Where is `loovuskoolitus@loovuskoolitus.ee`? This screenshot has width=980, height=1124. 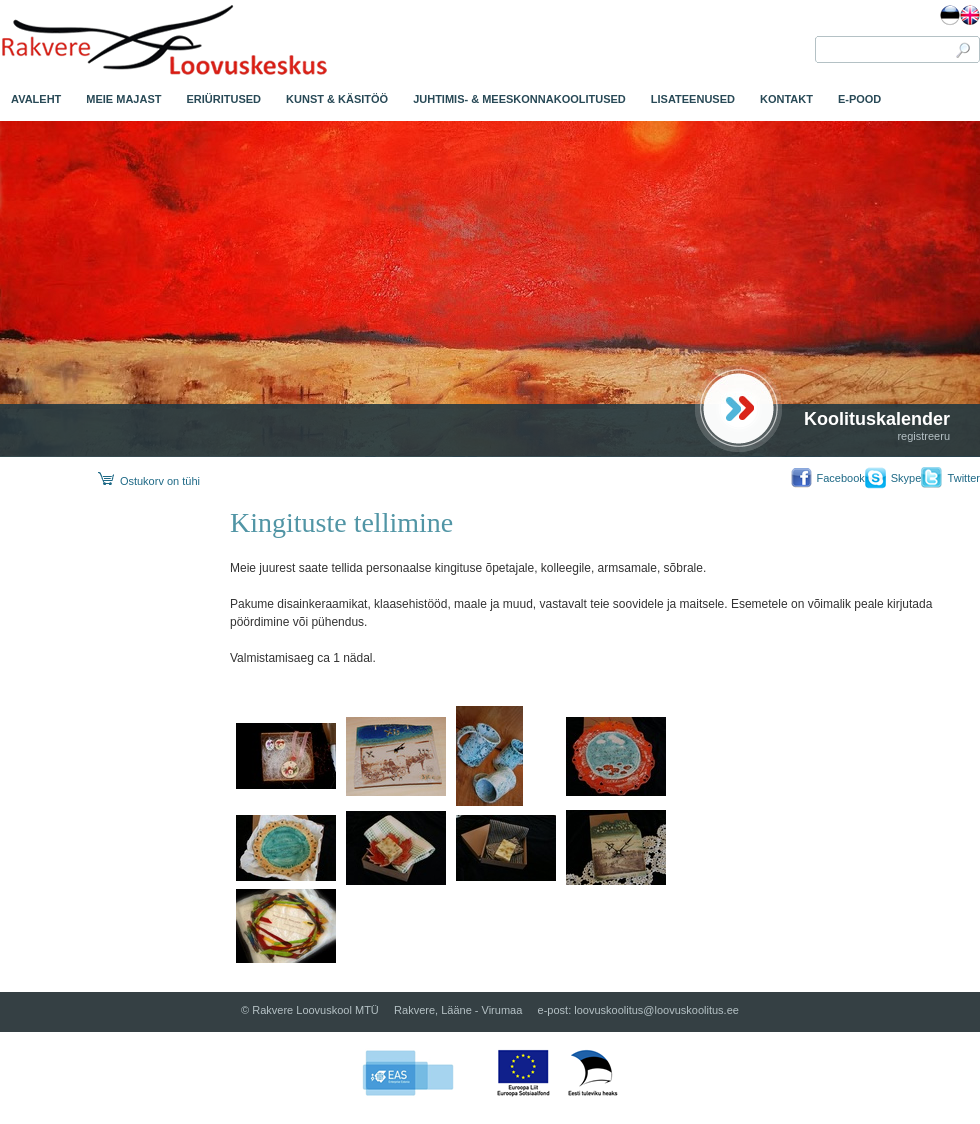 loovuskoolitus@loovuskoolitus.ee is located at coordinates (656, 1010).